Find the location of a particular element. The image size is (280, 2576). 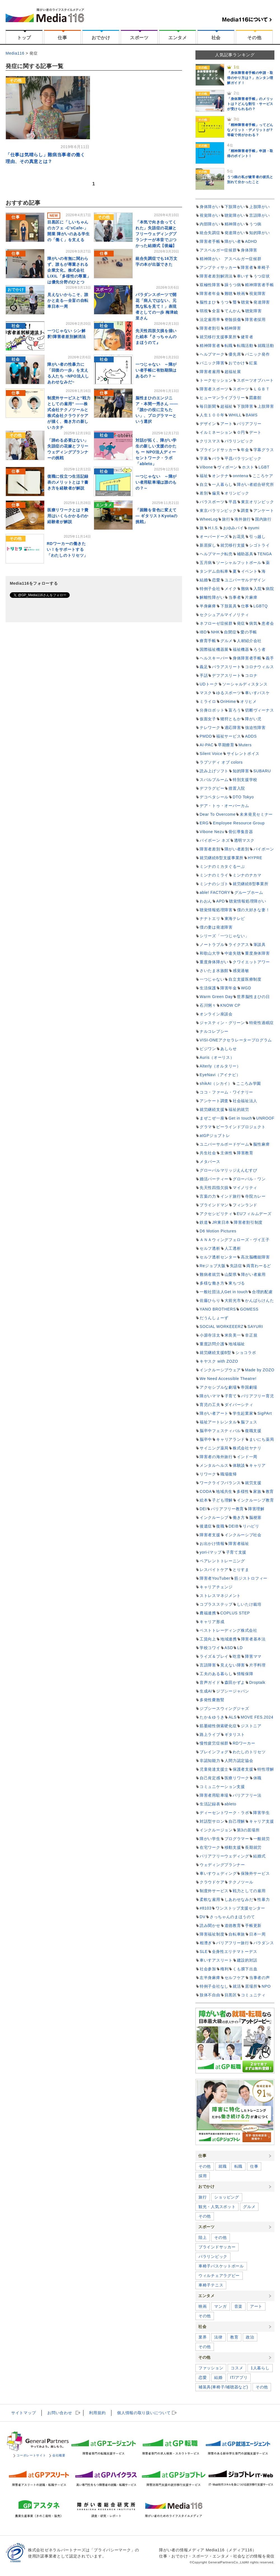

在宅ワーク is located at coordinates (210, 1847).